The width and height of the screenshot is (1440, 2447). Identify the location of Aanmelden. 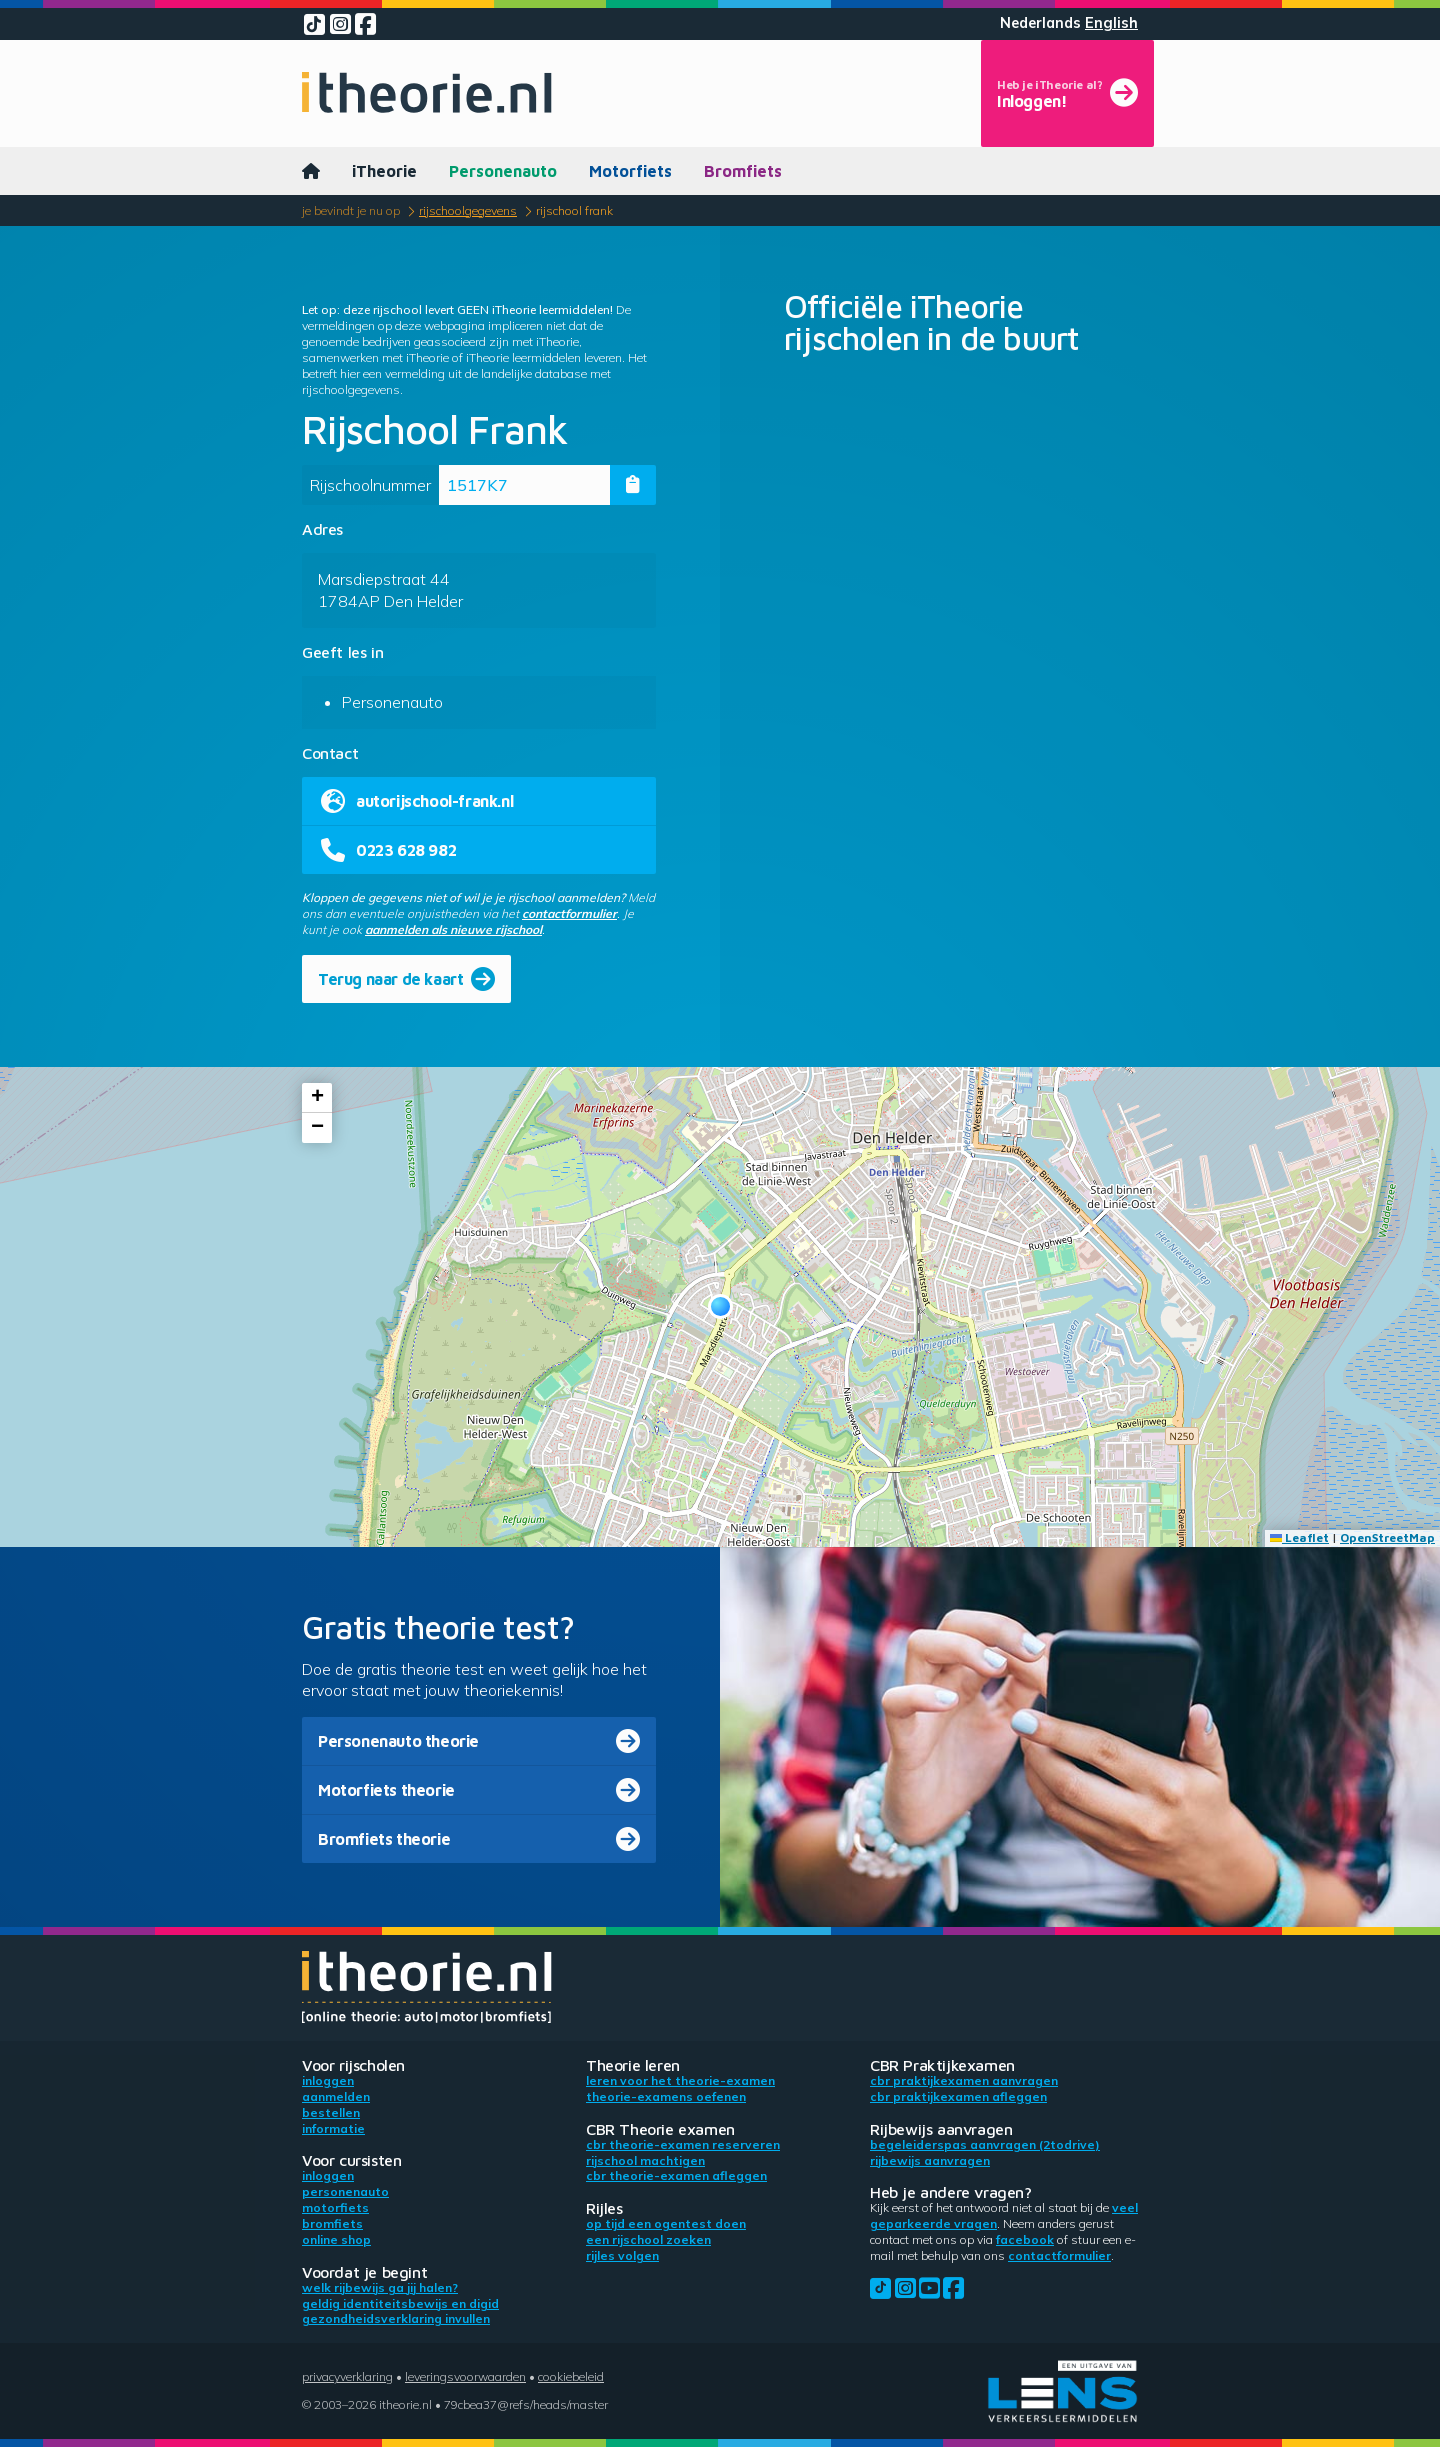
(336, 2096).